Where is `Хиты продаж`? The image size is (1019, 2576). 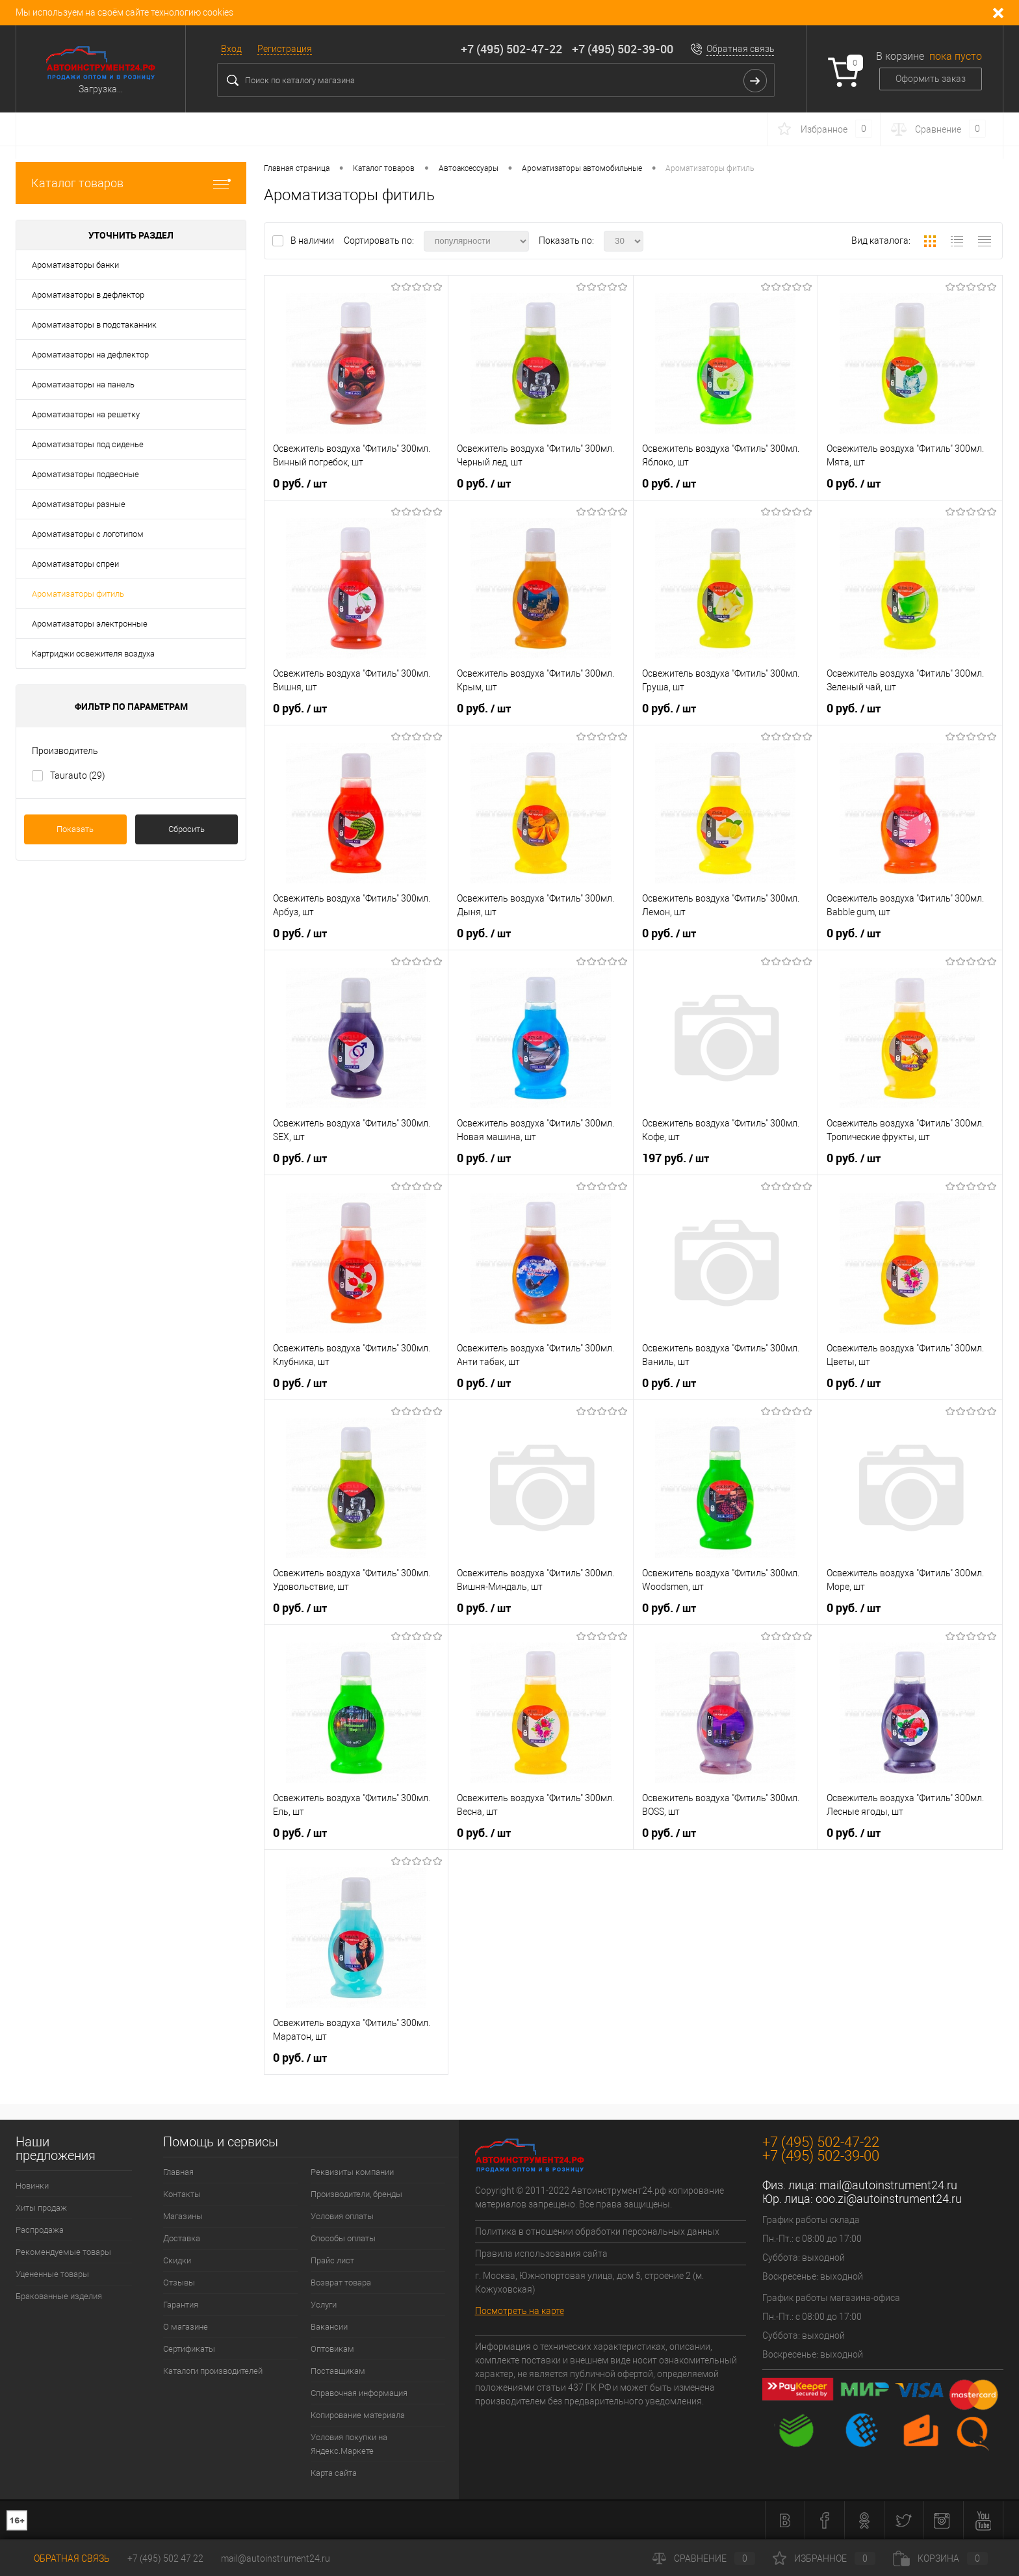
Хиты продаж is located at coordinates (41, 2208).